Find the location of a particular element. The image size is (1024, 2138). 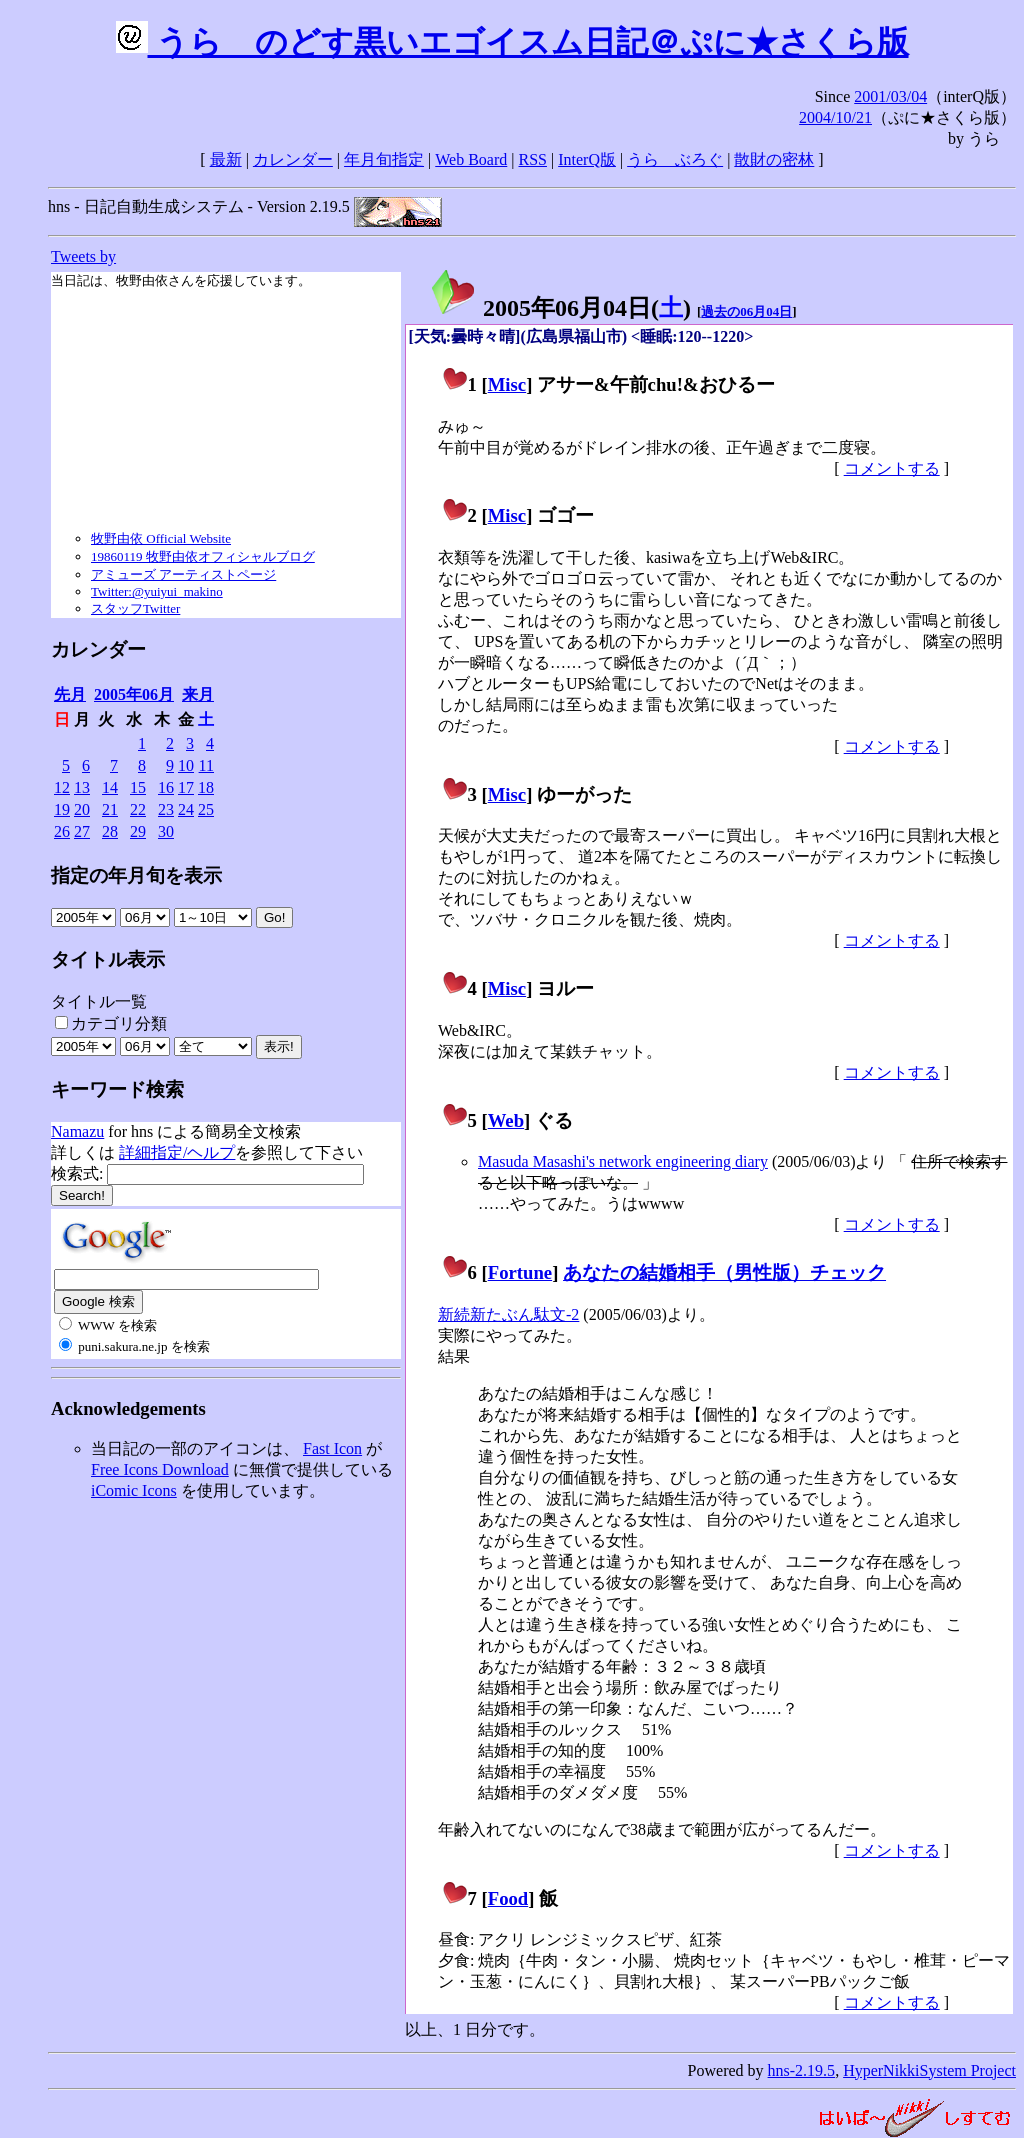

17 is located at coordinates (186, 787).